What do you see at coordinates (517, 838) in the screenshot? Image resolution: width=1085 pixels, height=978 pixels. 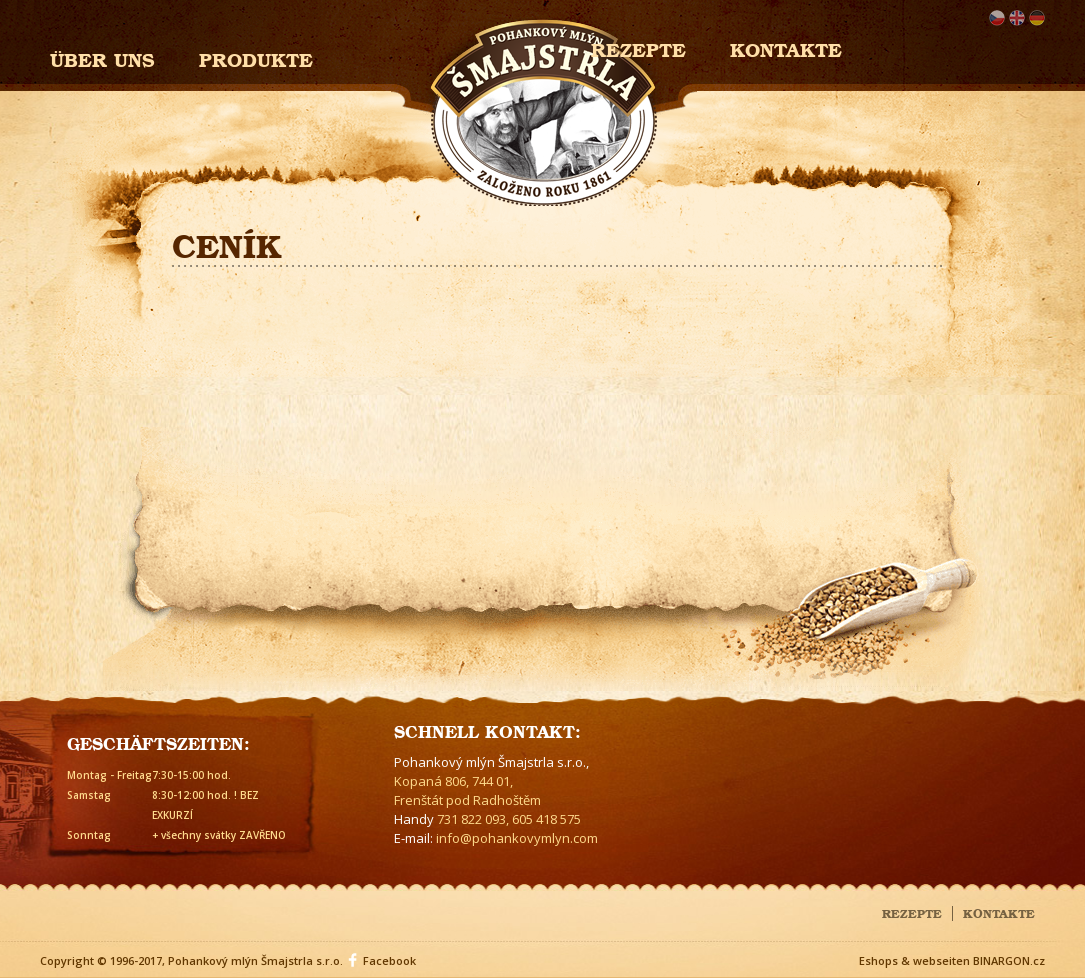 I see `info@pohankovymlyn.com` at bounding box center [517, 838].